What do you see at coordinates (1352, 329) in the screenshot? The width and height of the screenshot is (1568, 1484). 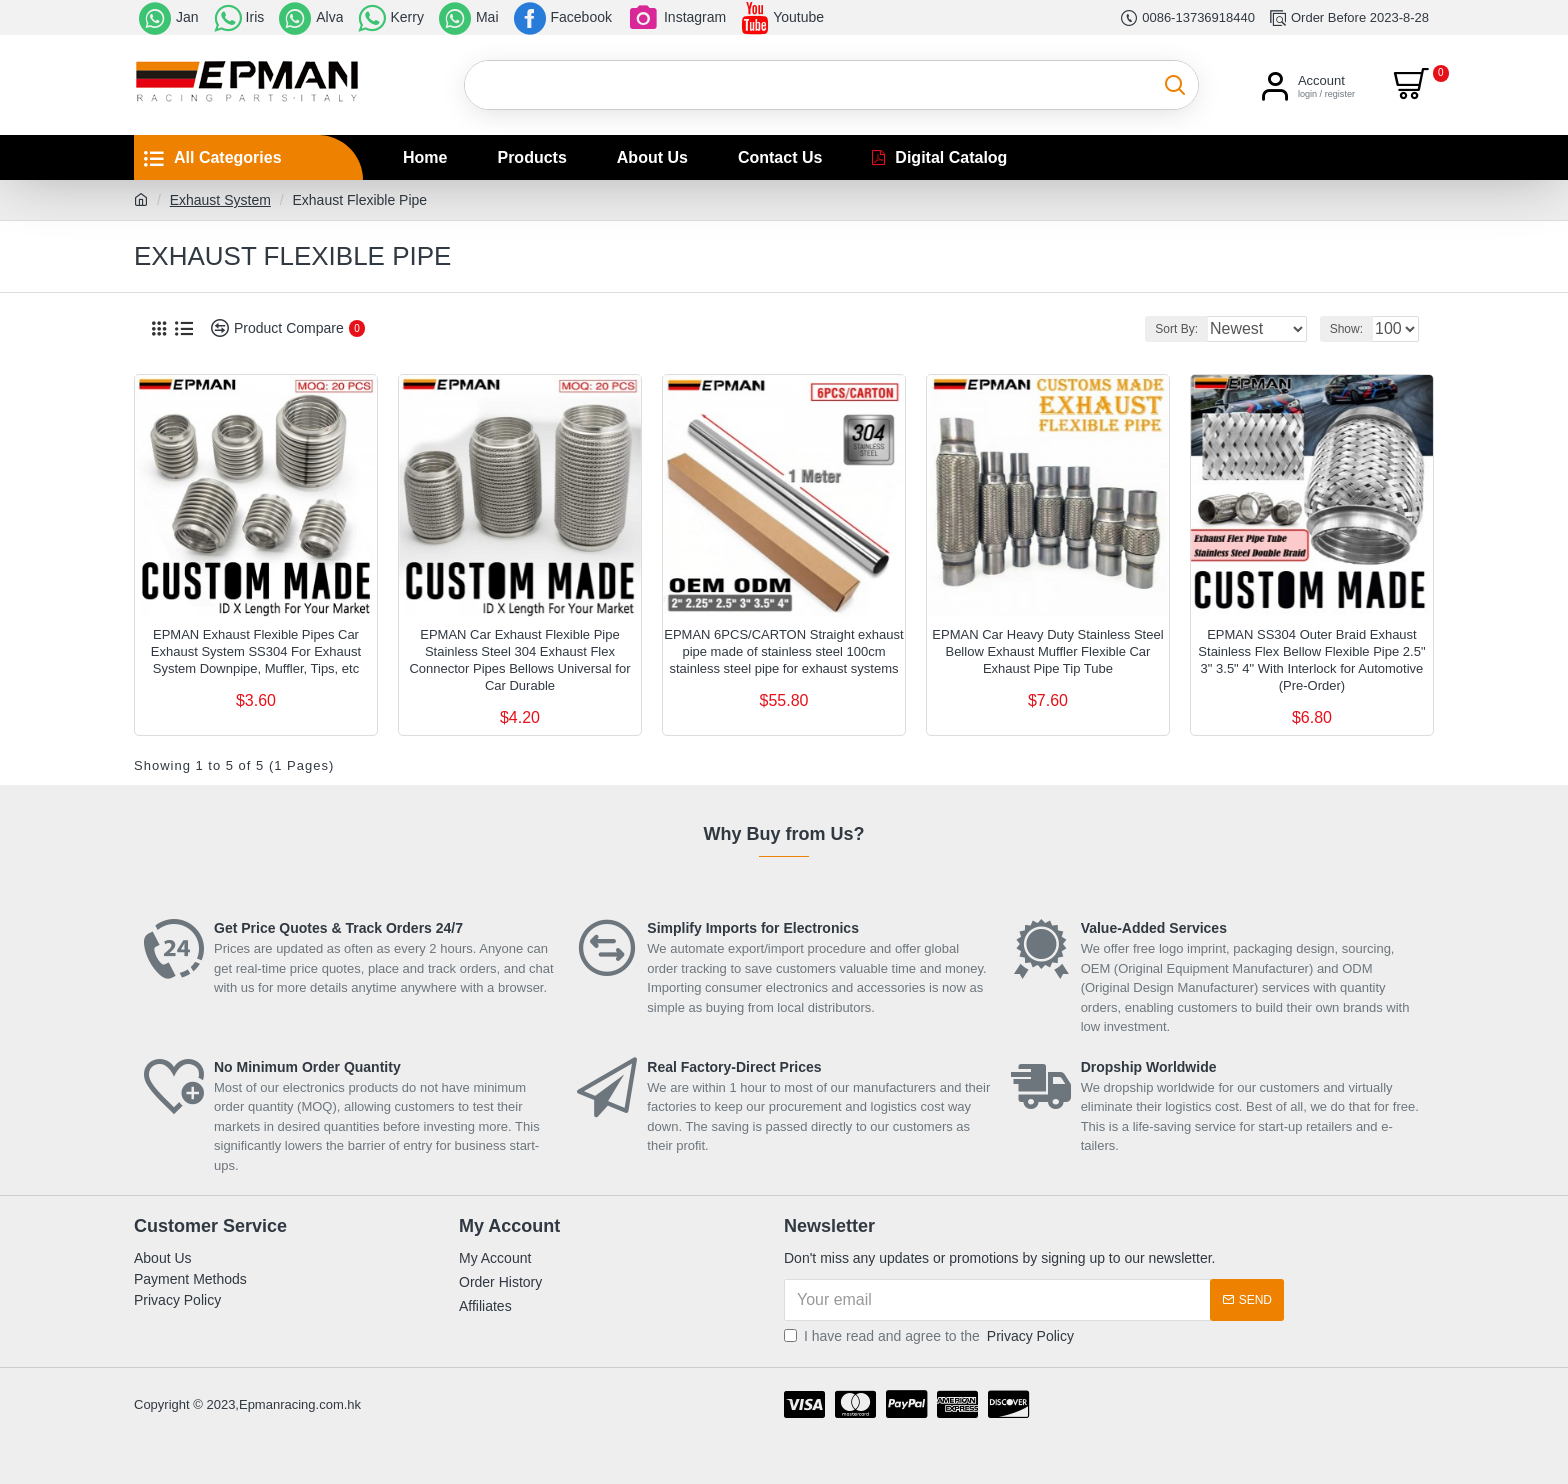 I see `Show:` at bounding box center [1352, 329].